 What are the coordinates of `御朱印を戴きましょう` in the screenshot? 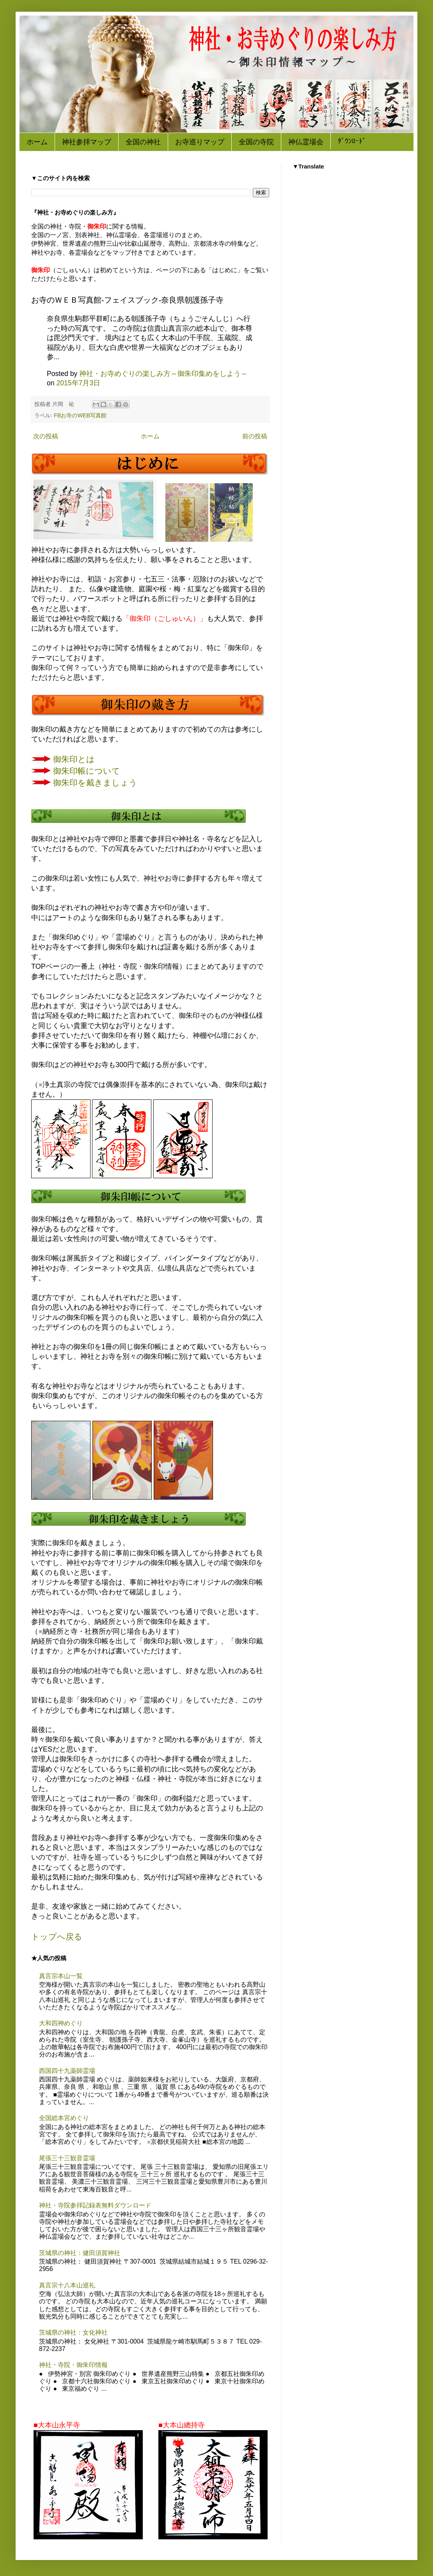 It's located at (95, 782).